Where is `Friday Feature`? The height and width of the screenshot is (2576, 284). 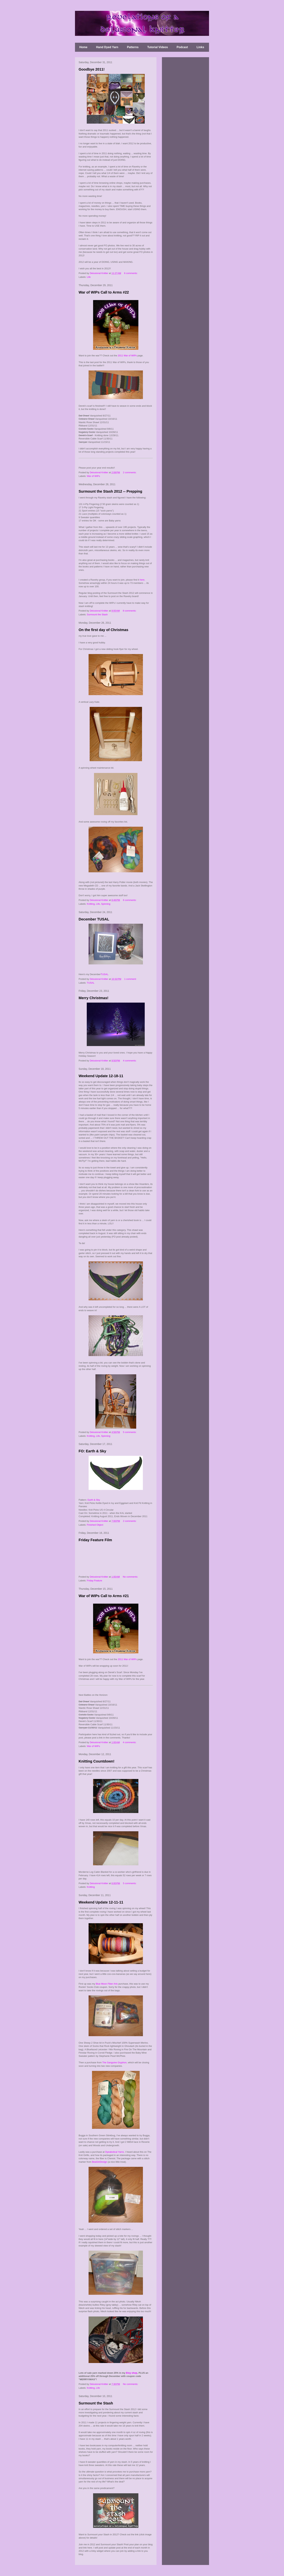 Friday Feature is located at coordinates (94, 1580).